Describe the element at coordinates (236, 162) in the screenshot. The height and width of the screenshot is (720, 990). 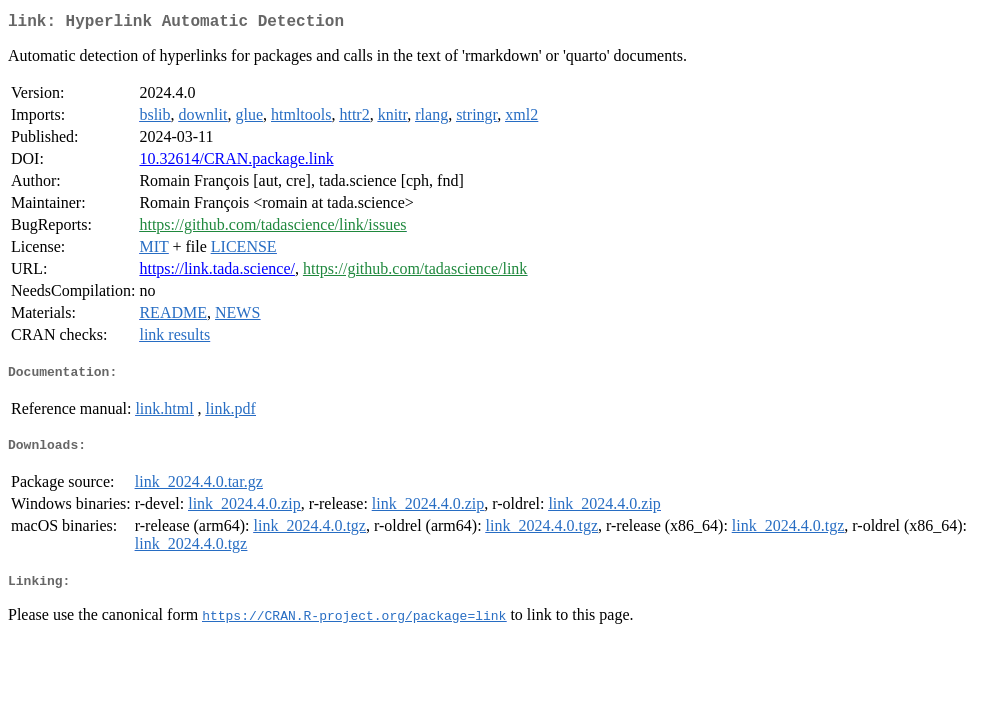
I see `10.32614/CRAN.package.link` at that location.